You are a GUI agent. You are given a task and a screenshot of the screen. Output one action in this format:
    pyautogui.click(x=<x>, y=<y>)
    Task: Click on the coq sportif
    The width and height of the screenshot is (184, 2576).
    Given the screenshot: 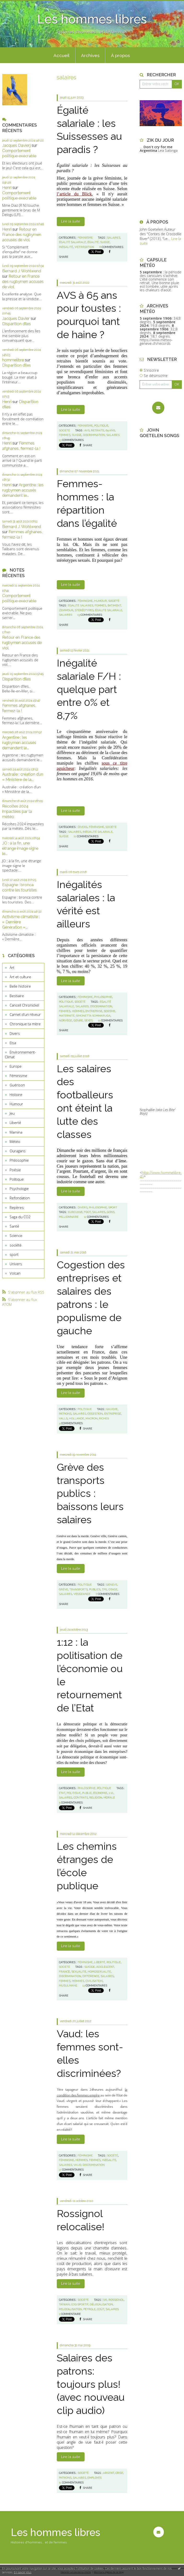 What is the action you would take?
    pyautogui.click(x=79, y=2304)
    